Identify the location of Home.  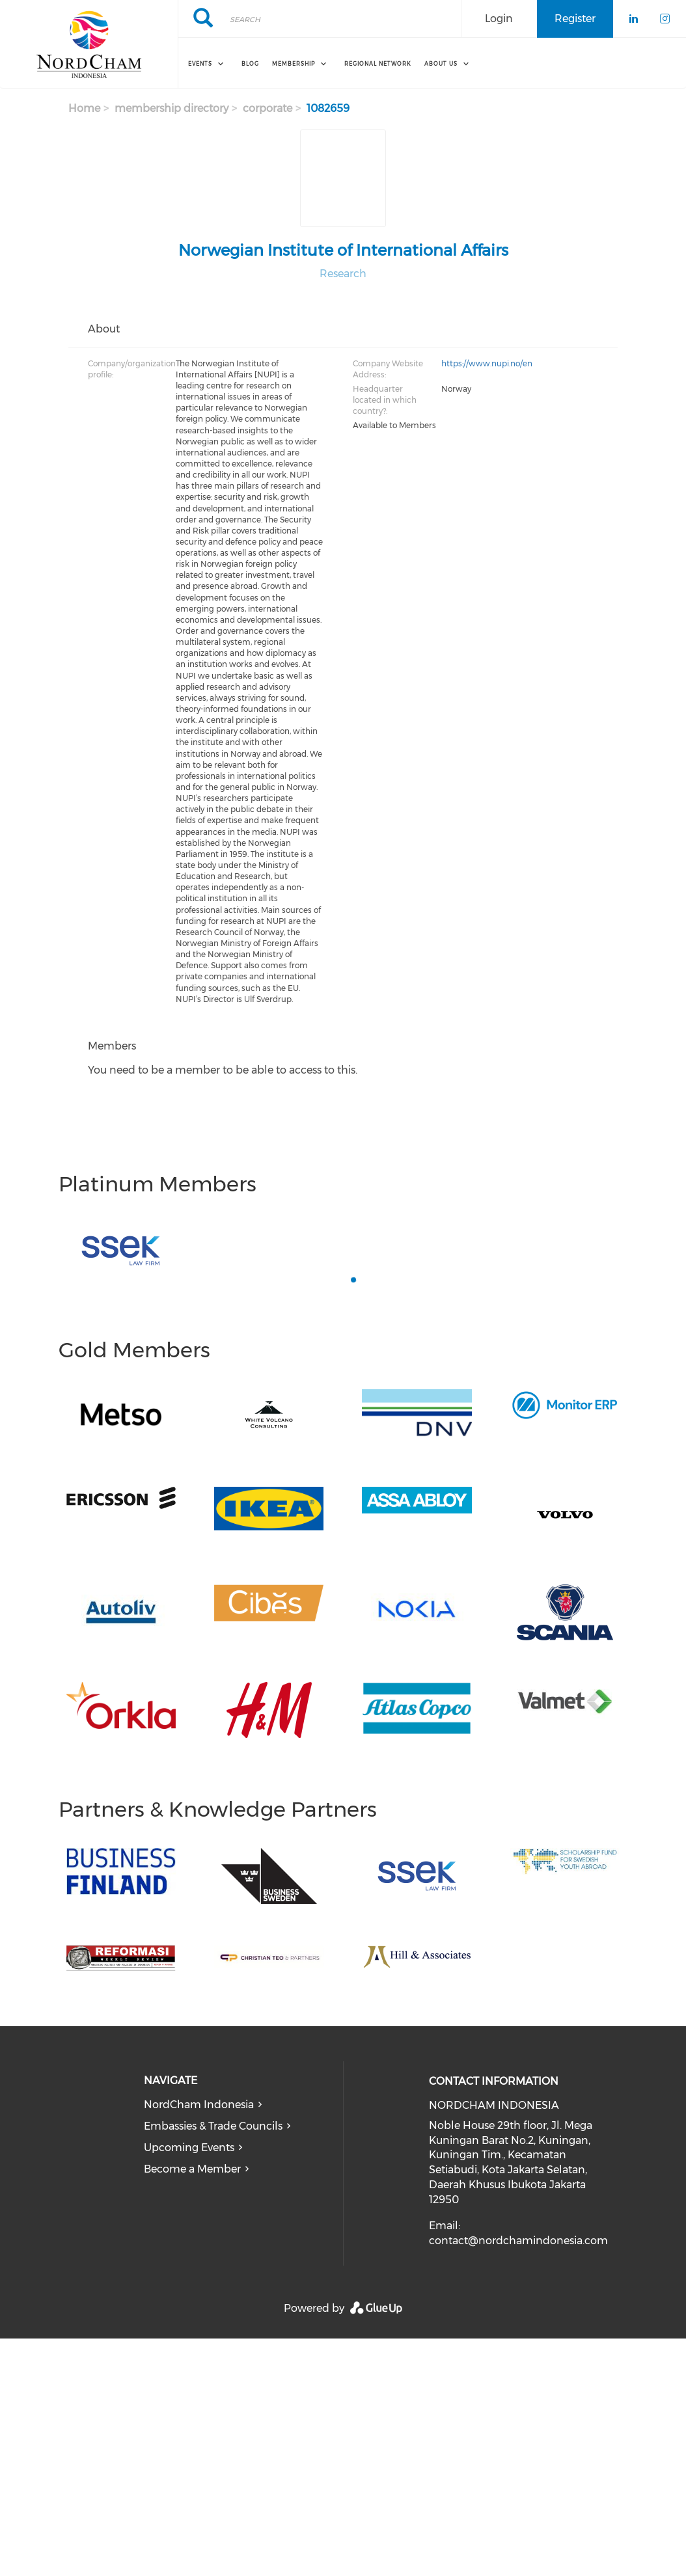
(84, 108).